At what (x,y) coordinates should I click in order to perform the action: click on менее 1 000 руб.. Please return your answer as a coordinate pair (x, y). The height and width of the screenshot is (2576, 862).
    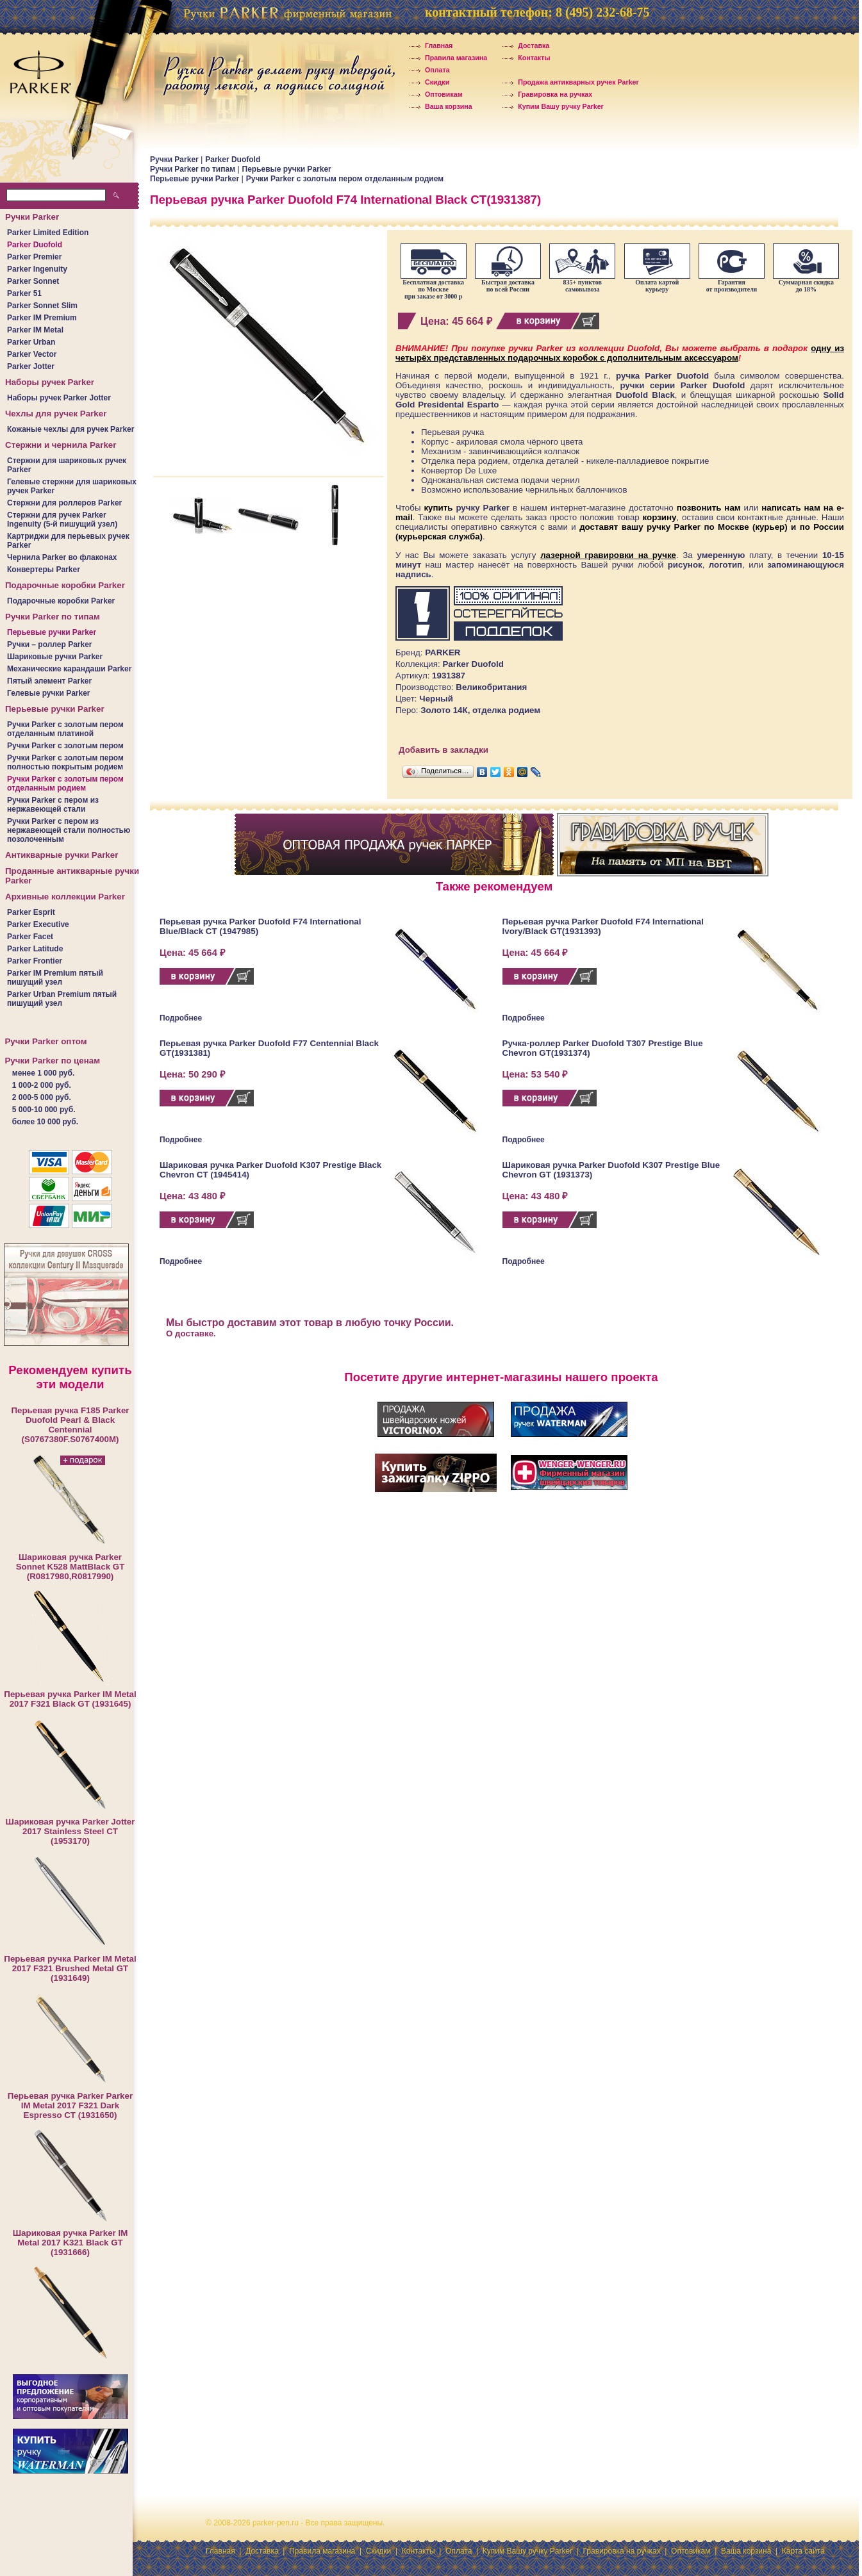
    Looking at the image, I should click on (43, 1073).